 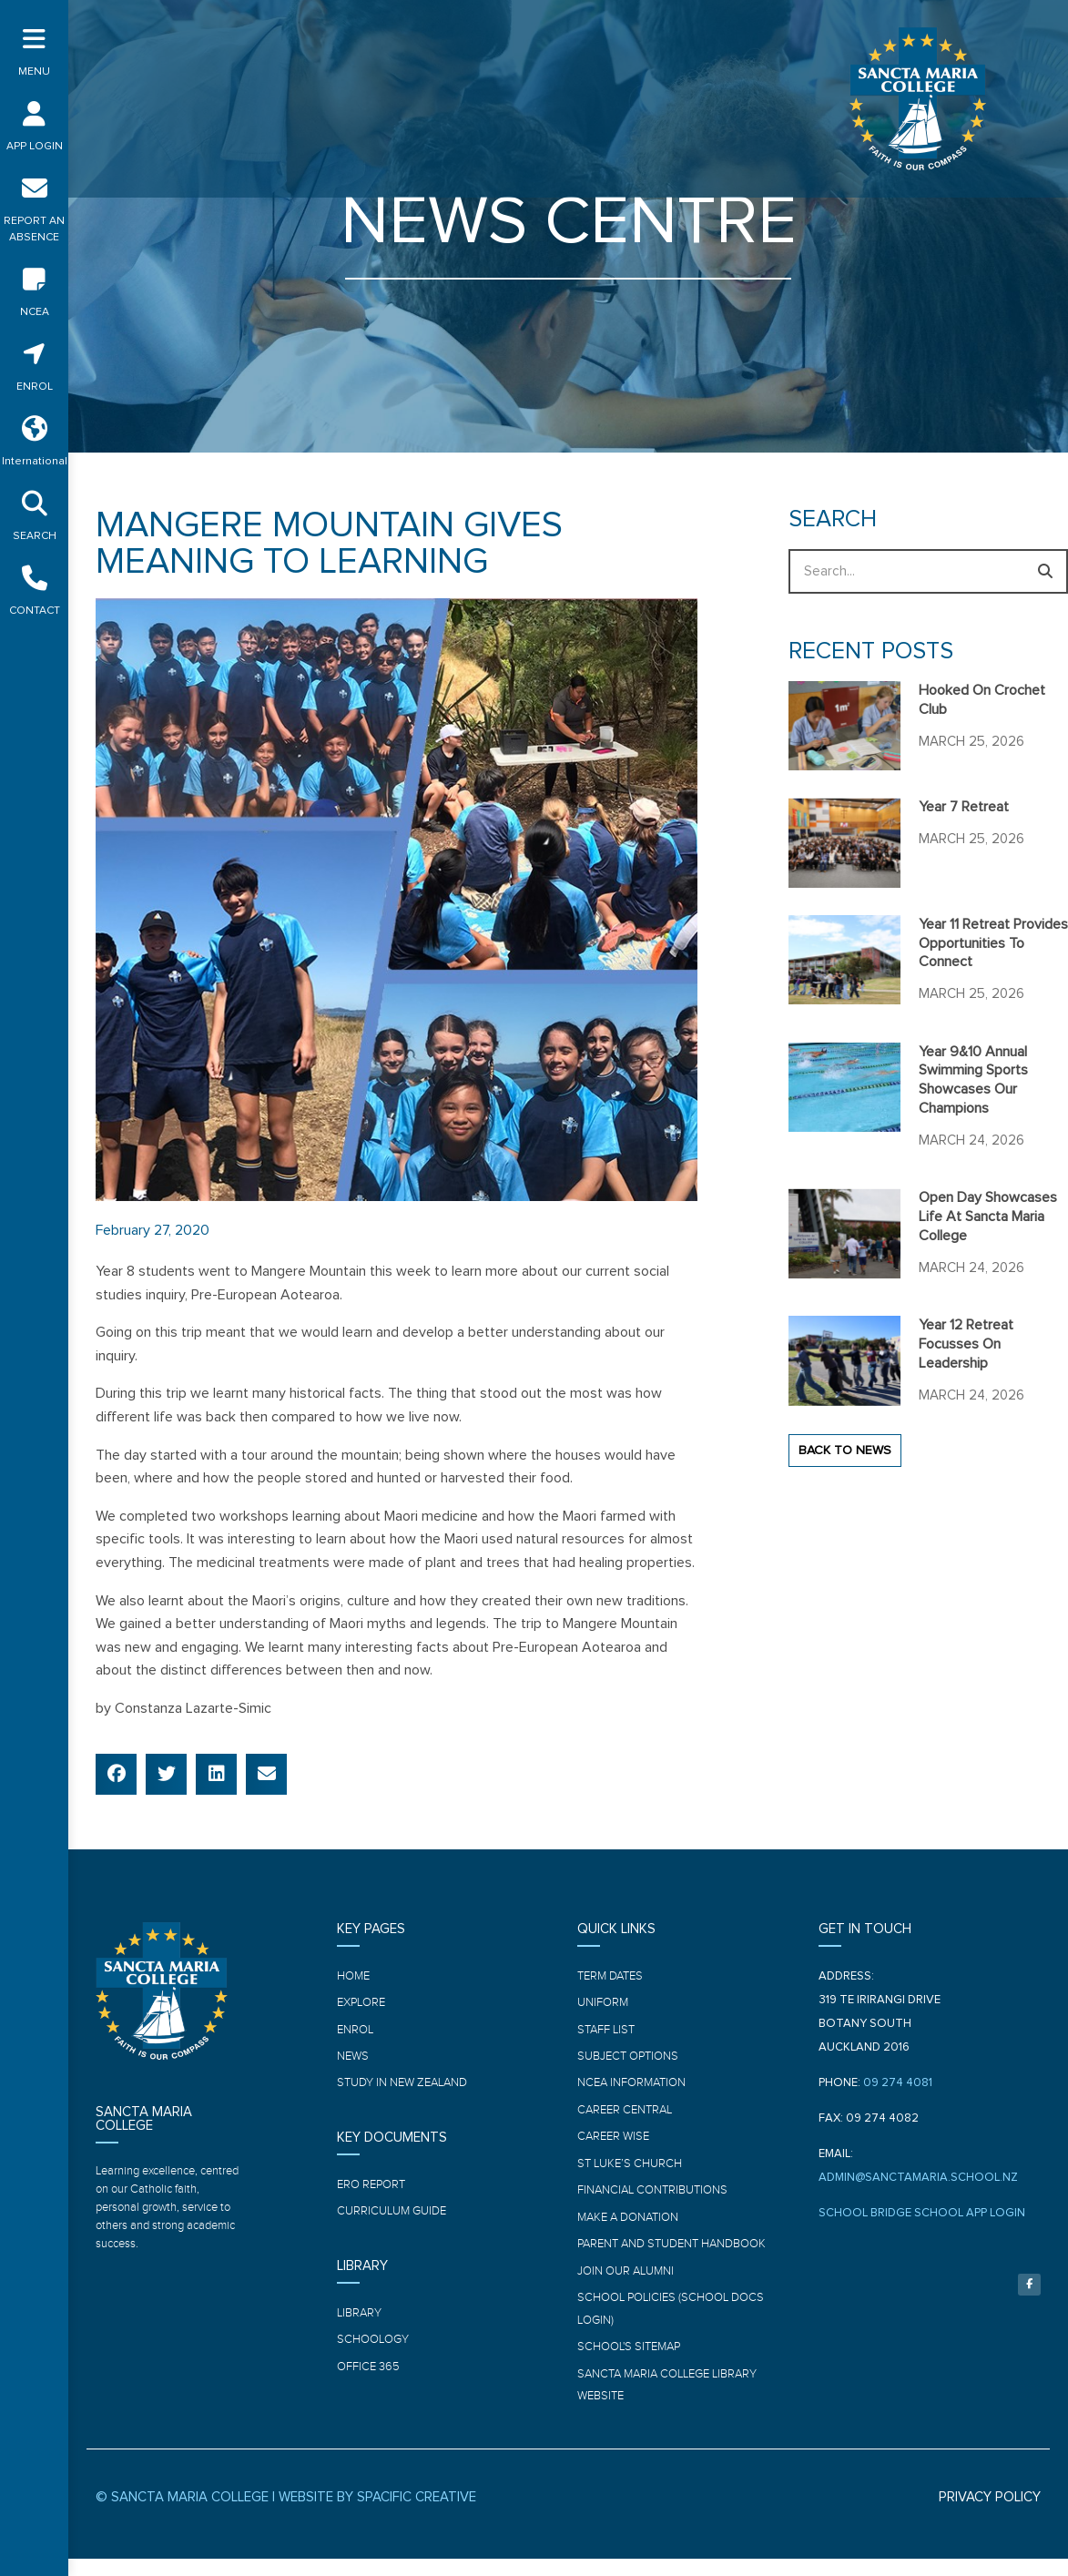 I want to click on 09 274 4081, so click(x=897, y=2083).